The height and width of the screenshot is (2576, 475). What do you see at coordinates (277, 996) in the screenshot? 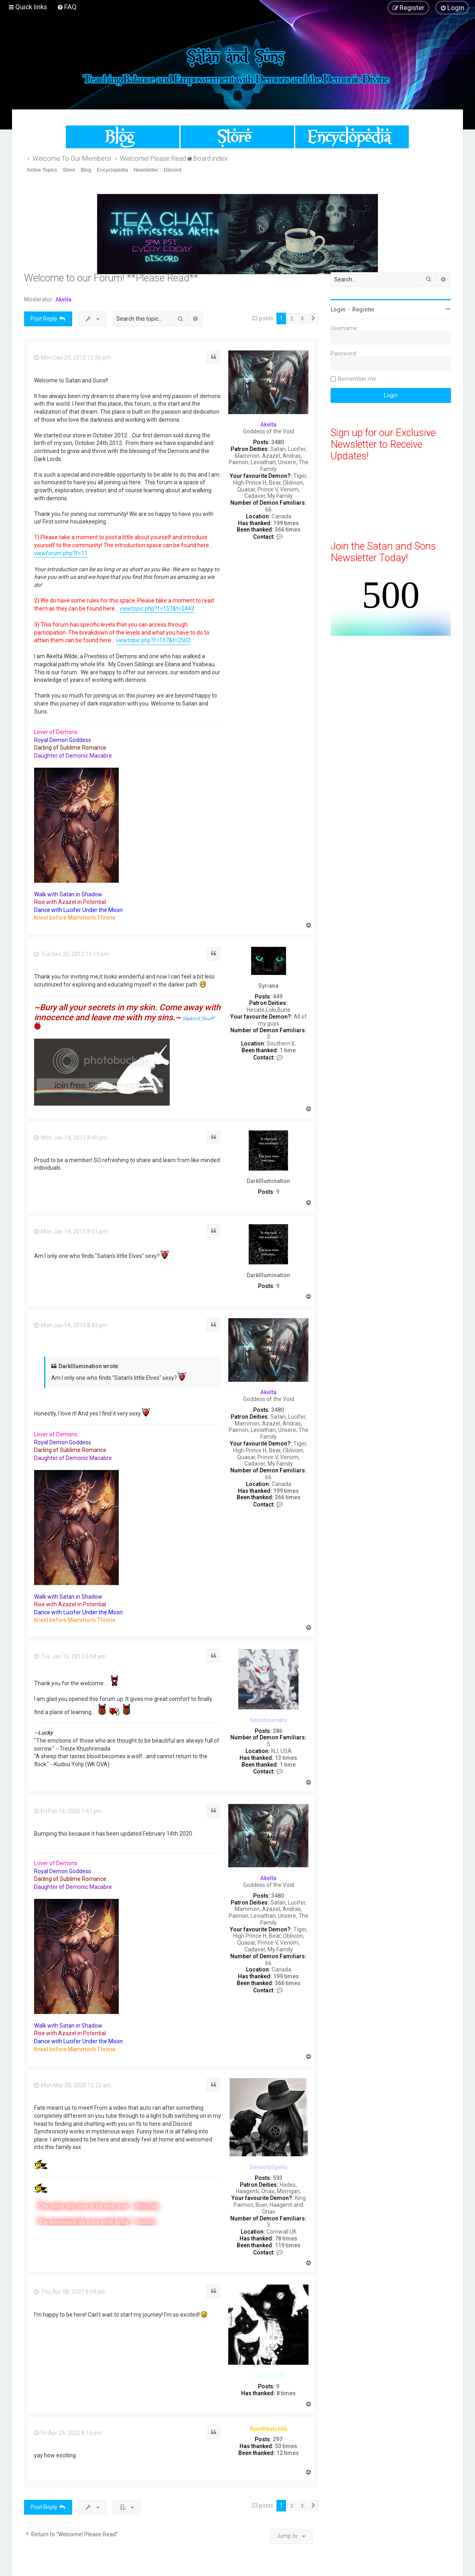
I see `449` at bounding box center [277, 996].